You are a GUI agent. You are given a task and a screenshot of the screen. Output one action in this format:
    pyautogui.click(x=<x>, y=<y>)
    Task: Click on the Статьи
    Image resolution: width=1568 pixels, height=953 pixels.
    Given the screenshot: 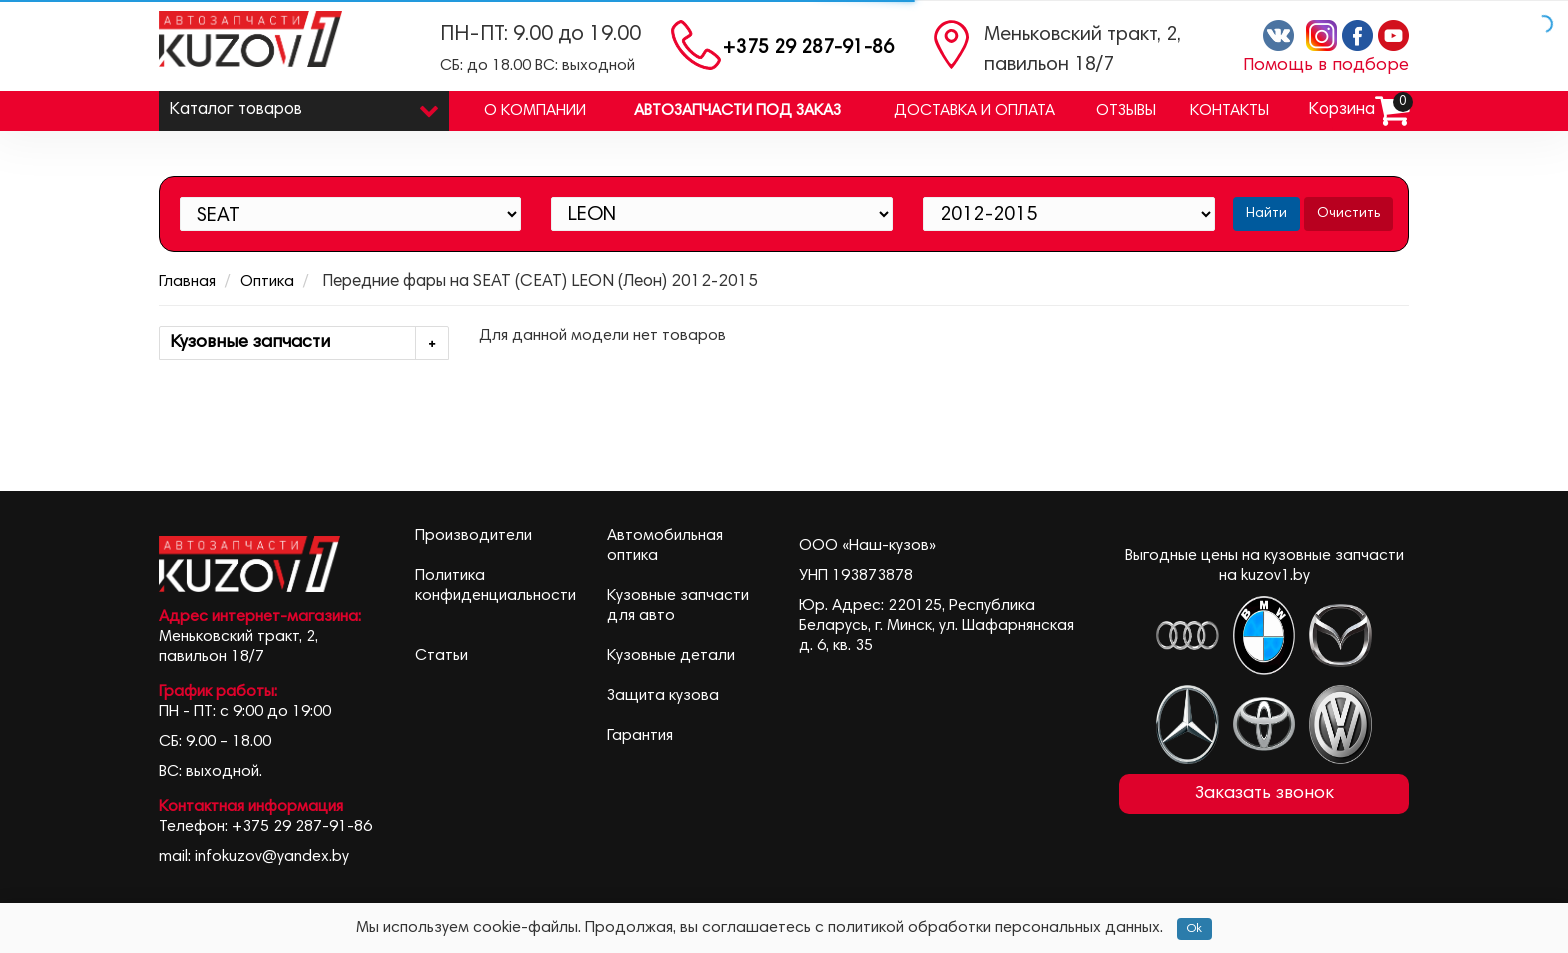 What is the action you would take?
    pyautogui.click(x=441, y=656)
    